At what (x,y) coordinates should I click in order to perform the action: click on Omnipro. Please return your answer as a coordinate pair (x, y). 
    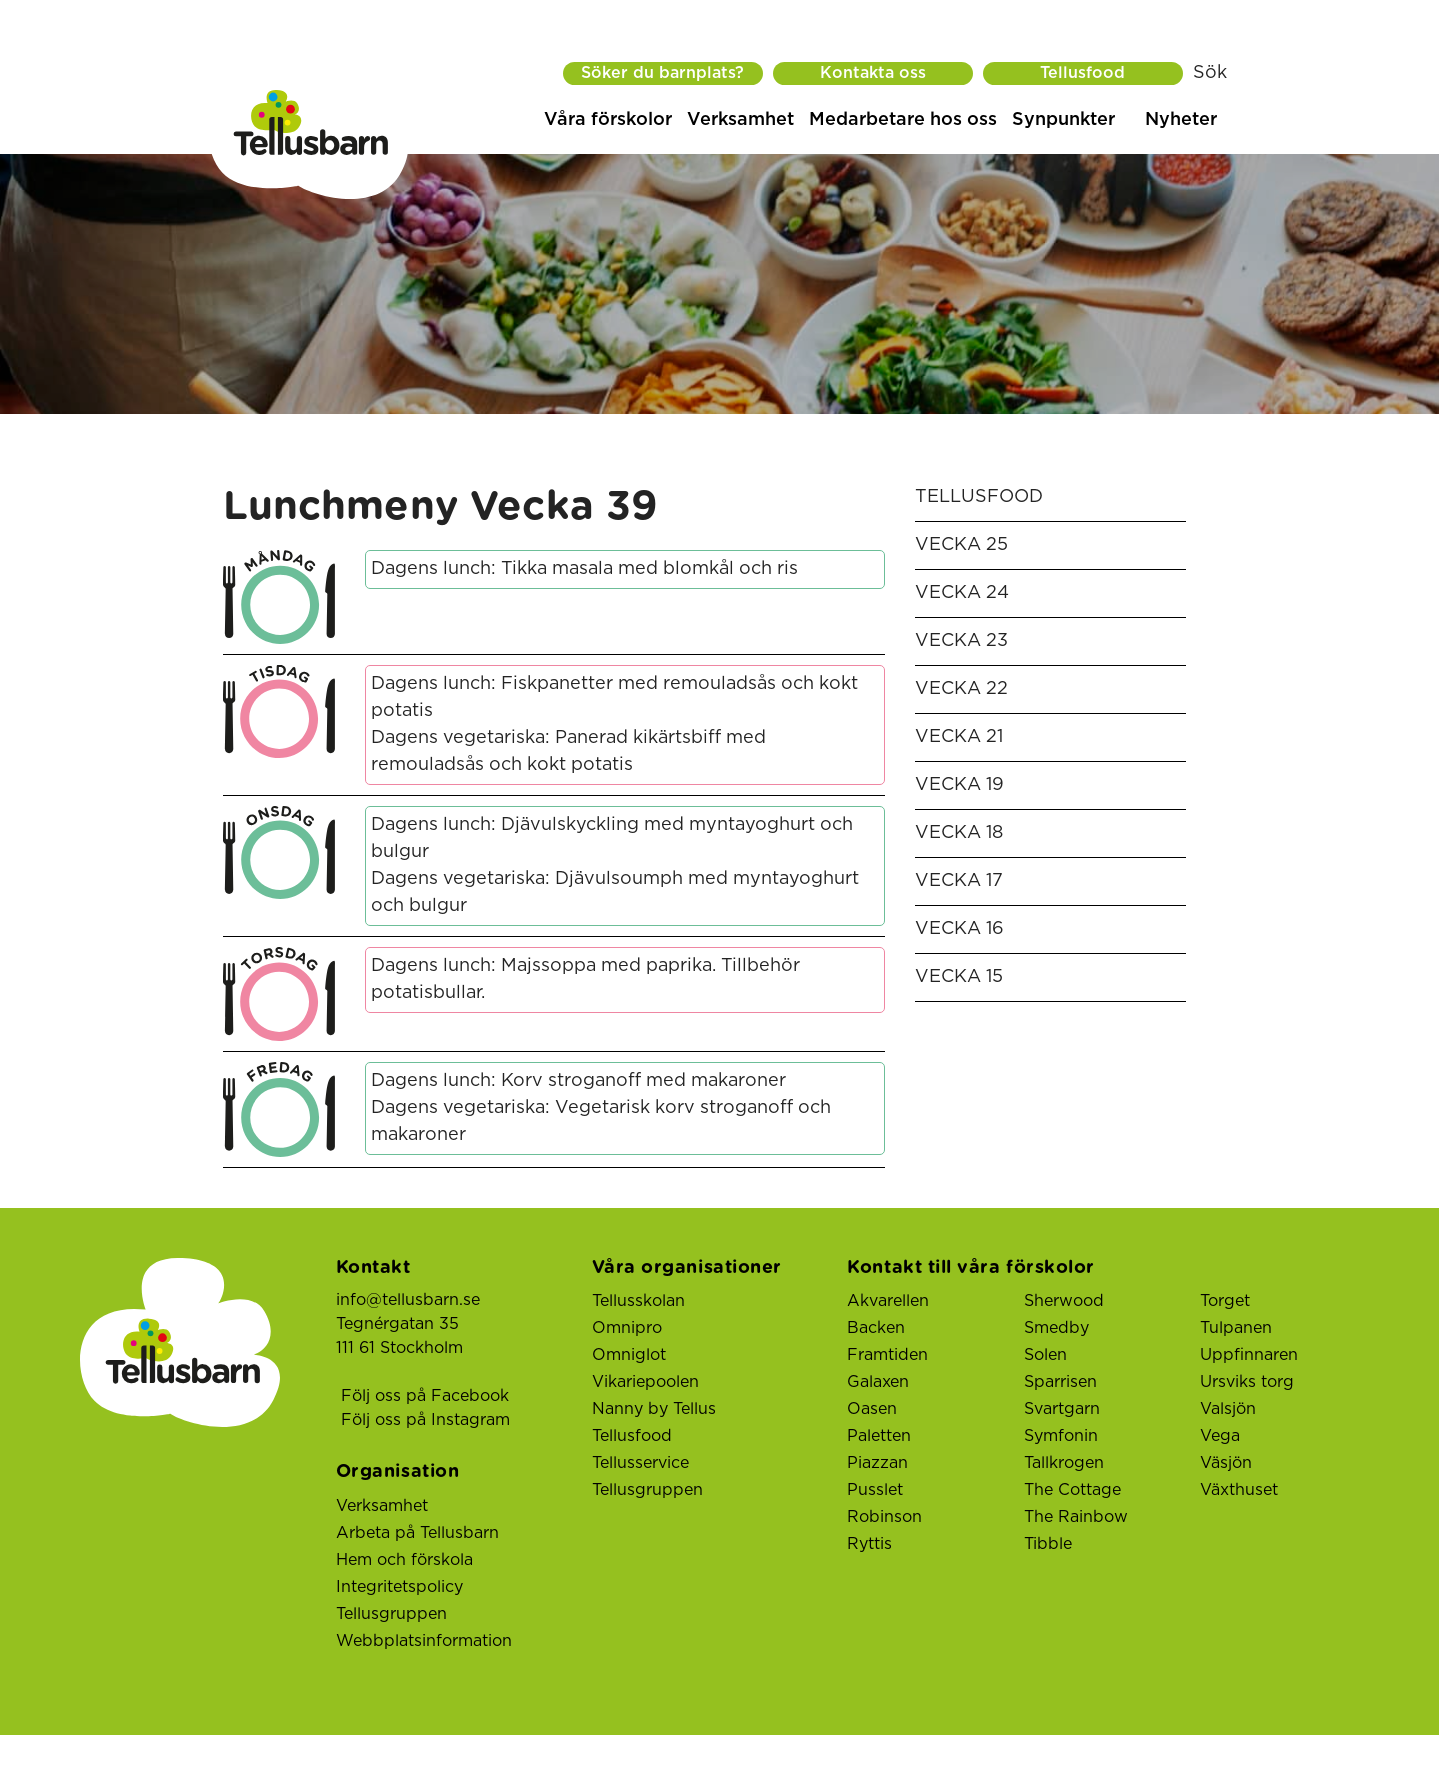
    Looking at the image, I should click on (627, 1328).